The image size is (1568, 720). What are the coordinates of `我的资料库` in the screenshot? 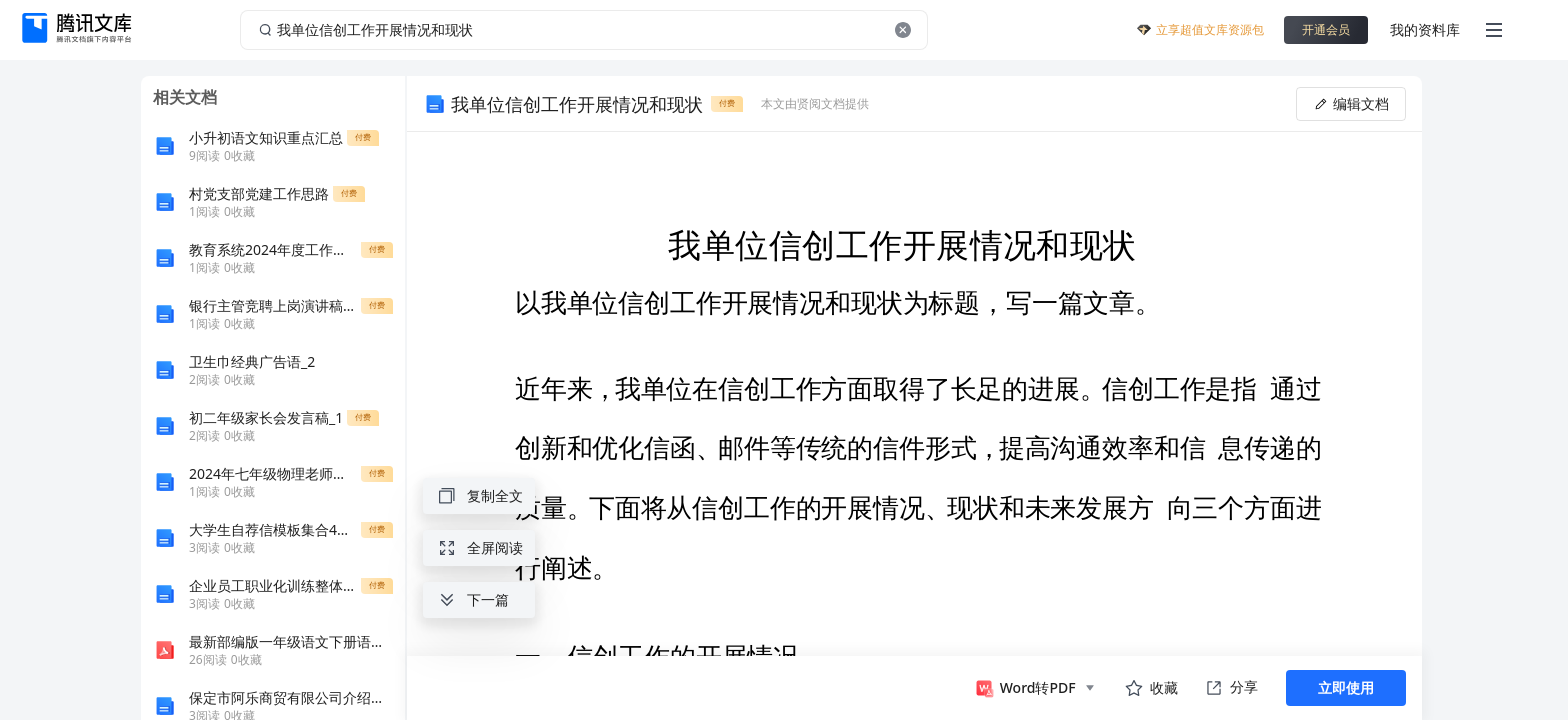 It's located at (1425, 29).